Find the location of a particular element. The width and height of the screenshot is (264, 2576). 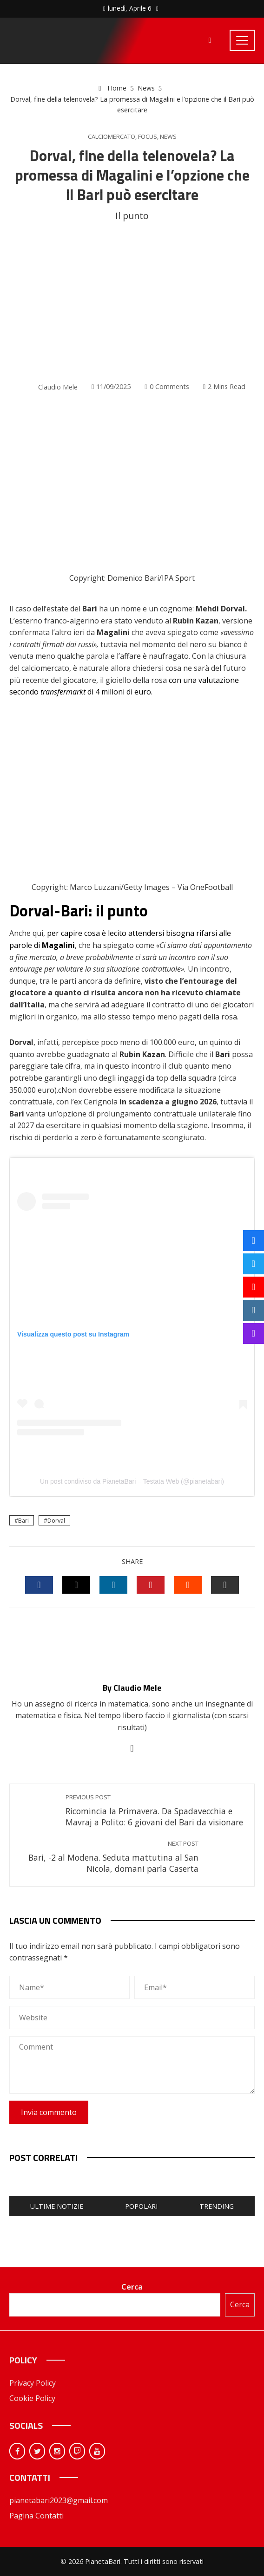

Bari is located at coordinates (23, 1520).